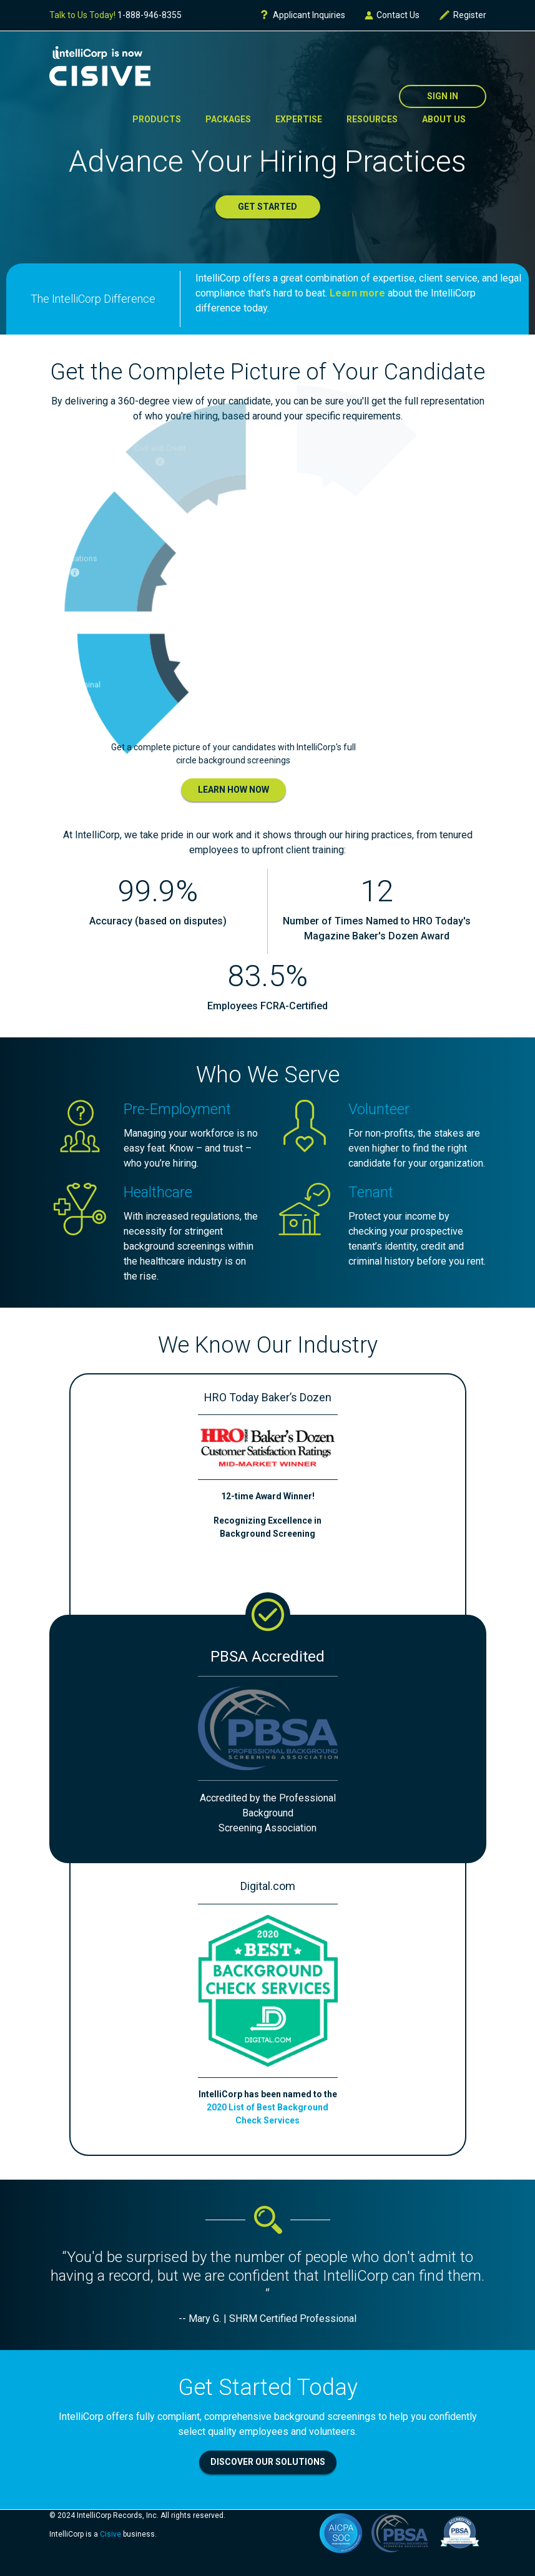  Describe the element at coordinates (298, 119) in the screenshot. I see `Expertise` at that location.